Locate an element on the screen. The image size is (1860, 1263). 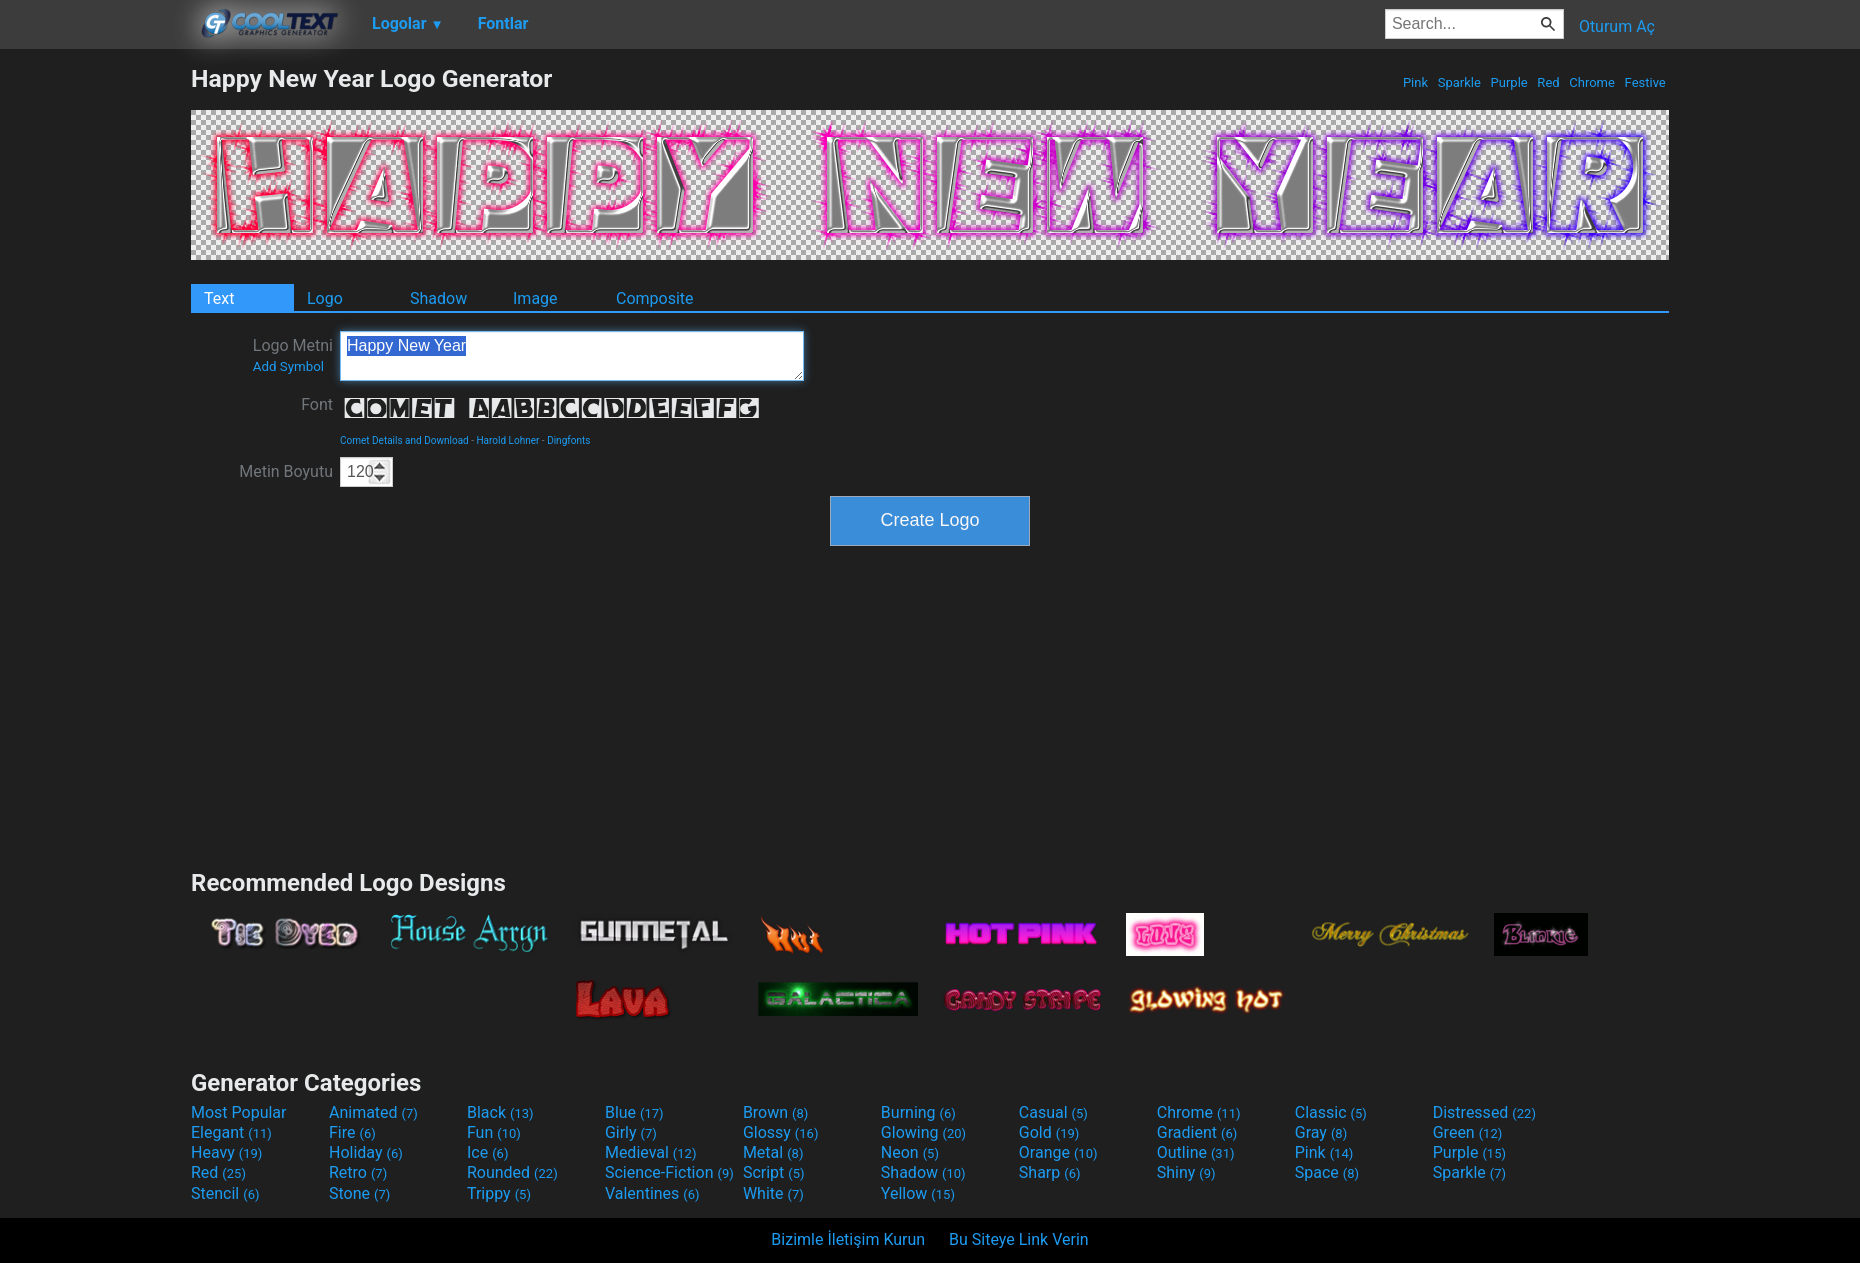
Purple is located at coordinates (1509, 82).